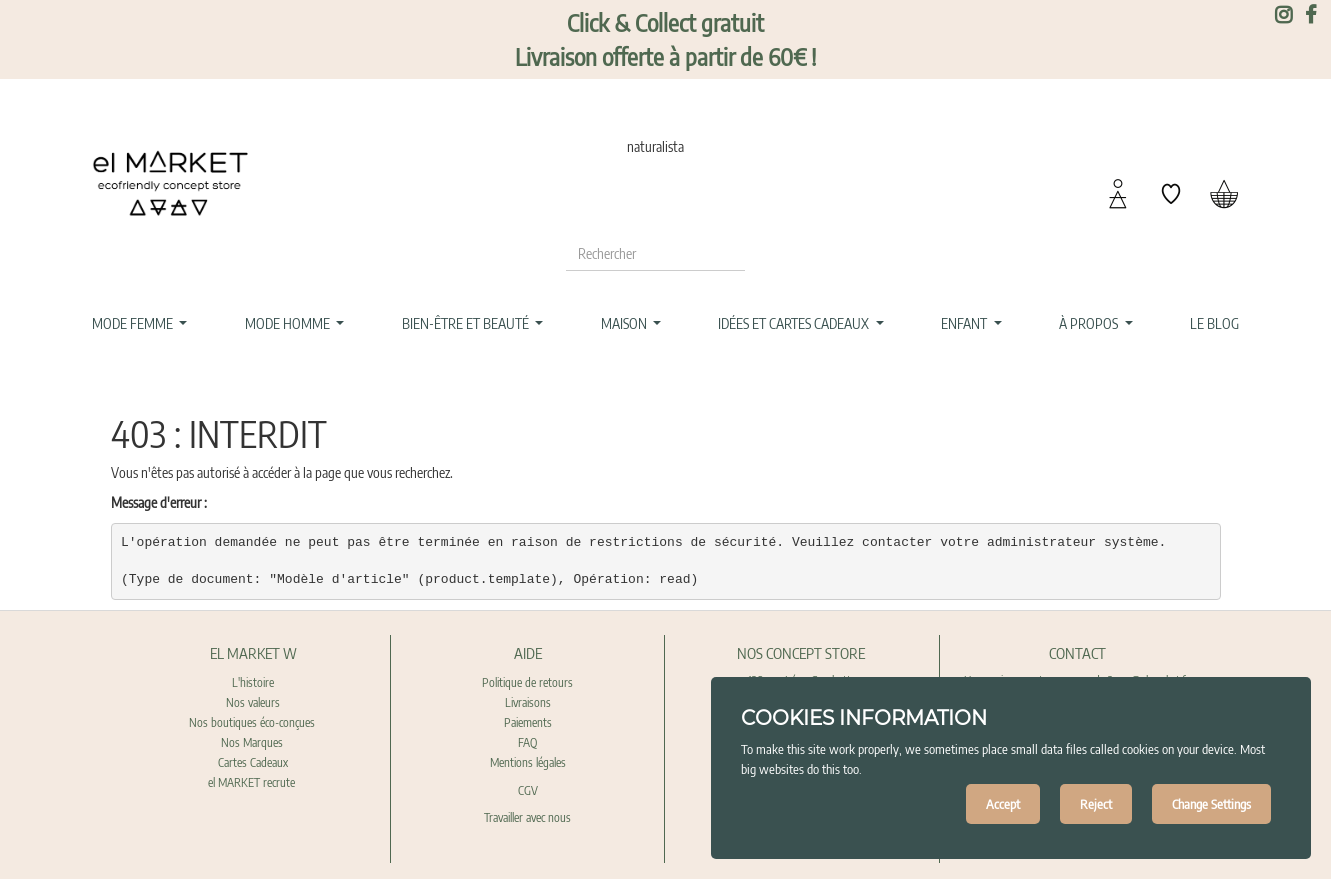 This screenshot has width=1331, height=879. What do you see at coordinates (252, 722) in the screenshot?
I see `Nos boutiques éco-conçues` at bounding box center [252, 722].